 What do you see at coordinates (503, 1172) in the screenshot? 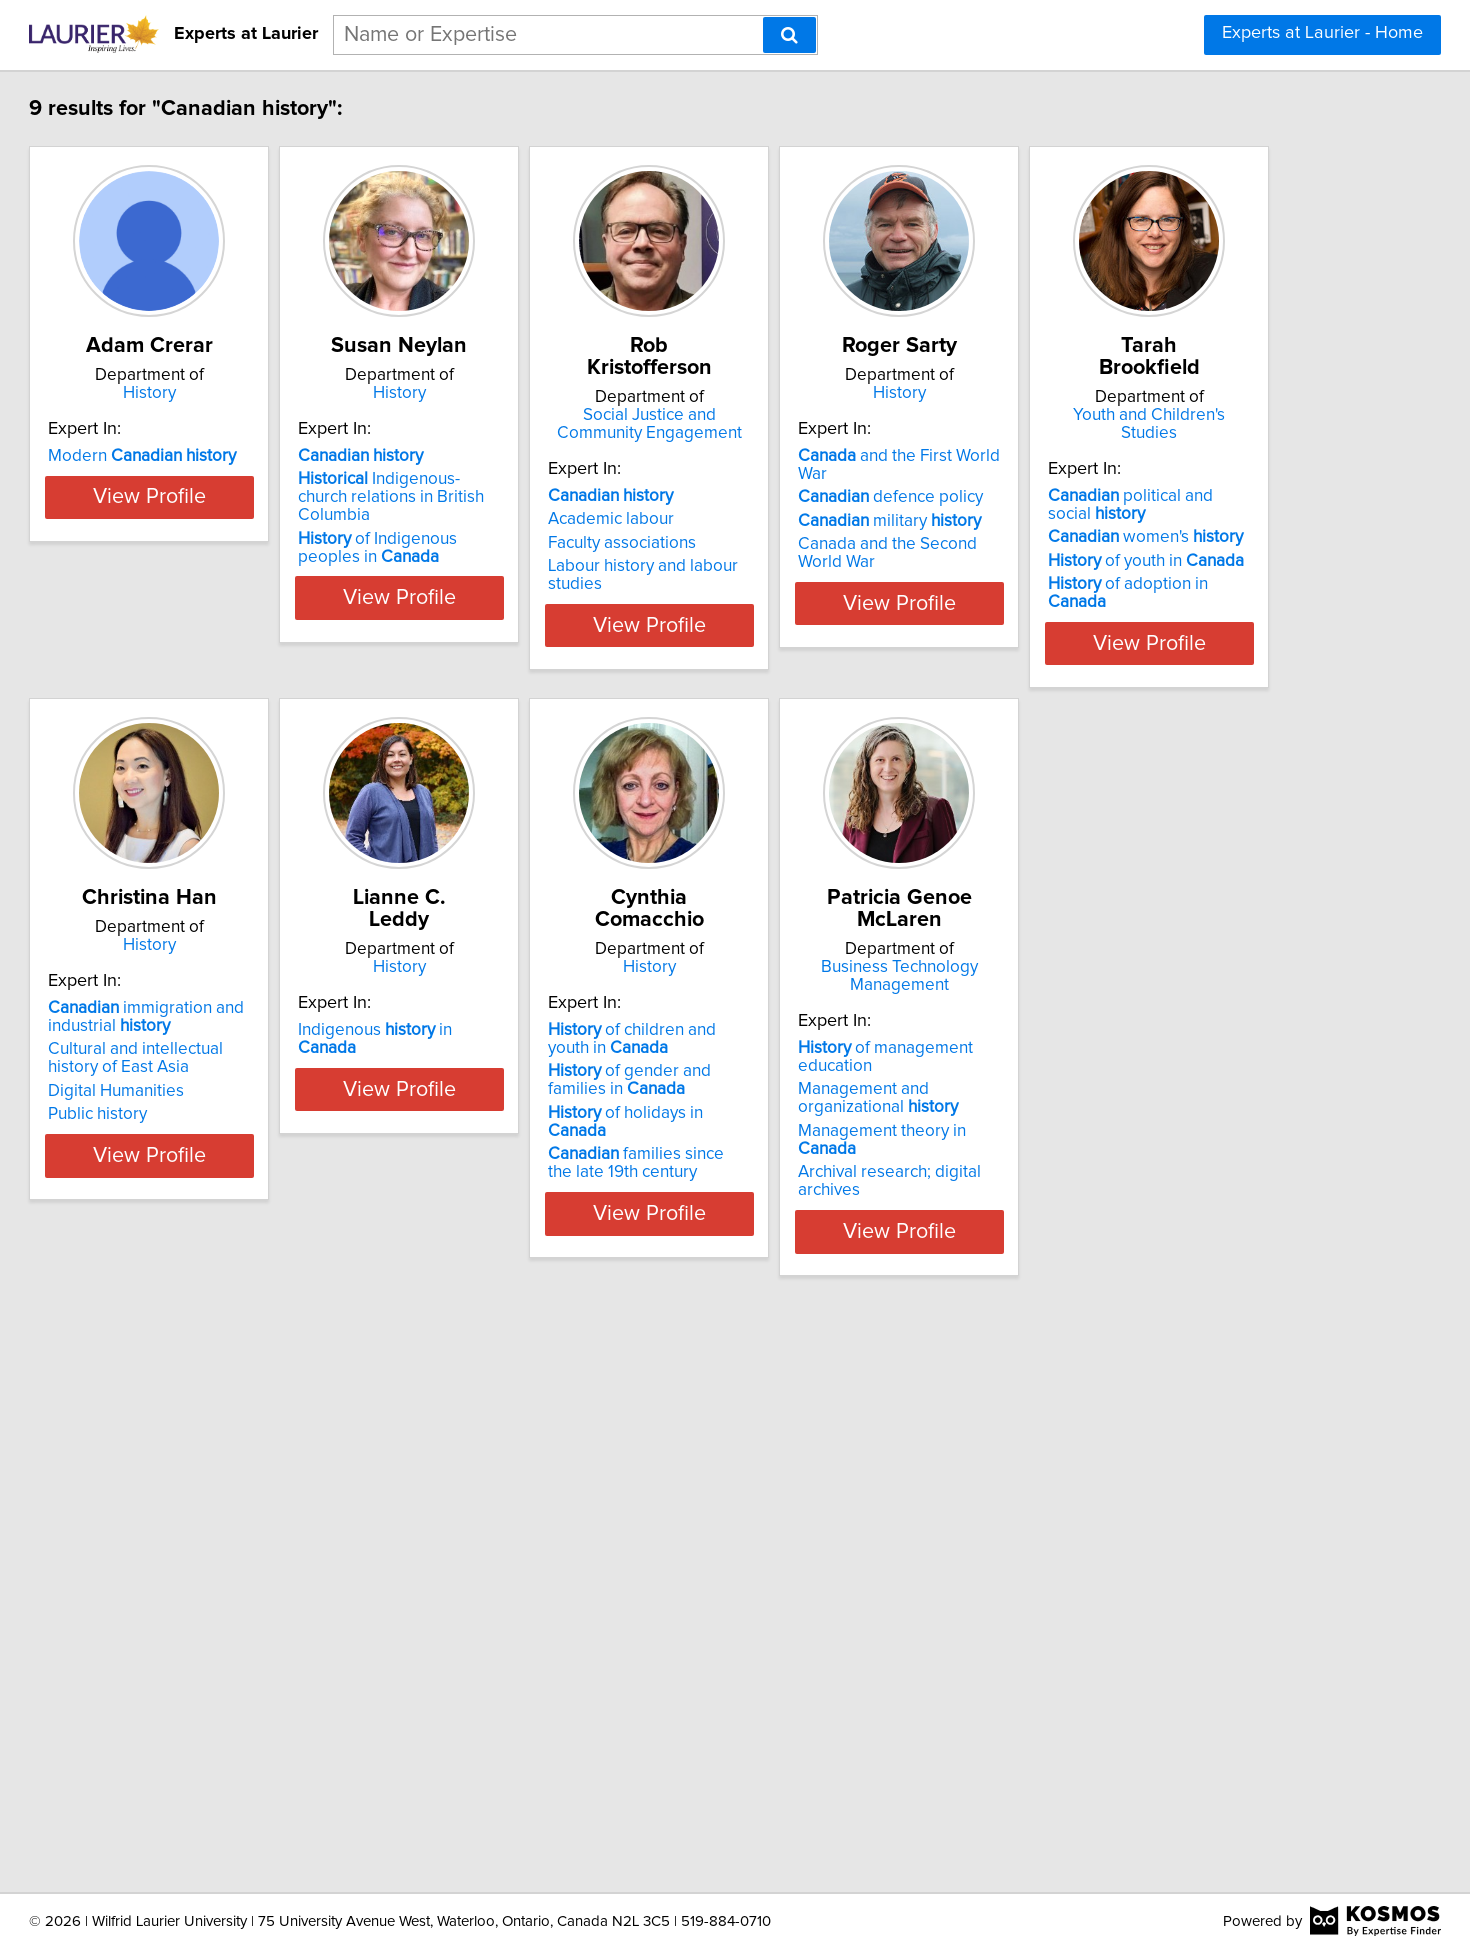
I see `Public history` at bounding box center [503, 1172].